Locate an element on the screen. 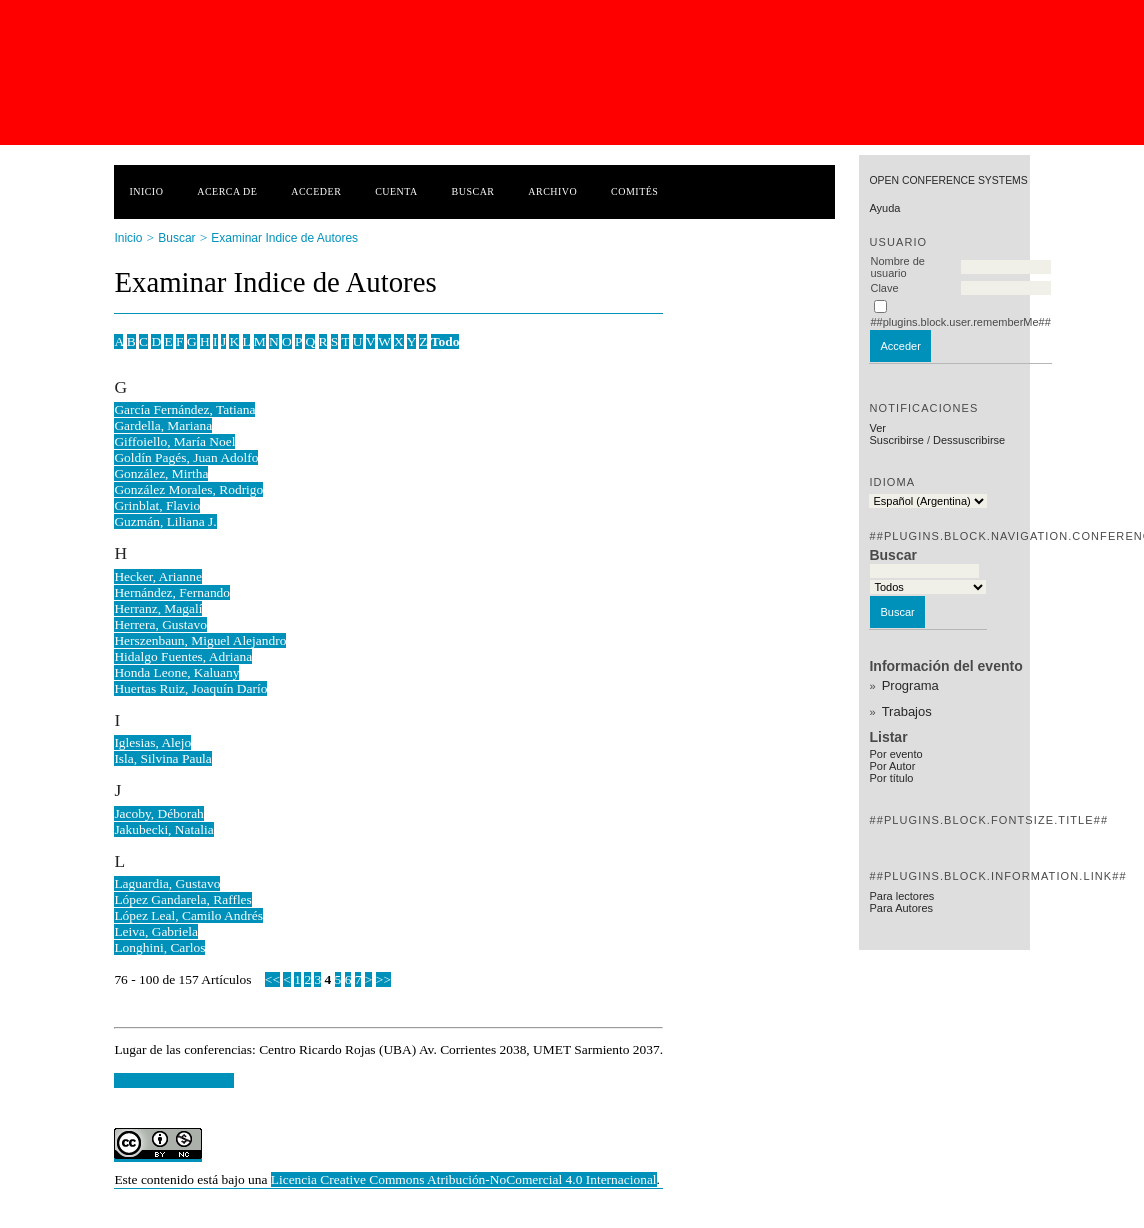 The height and width of the screenshot is (1228, 1144). Cuenta is located at coordinates (396, 191).